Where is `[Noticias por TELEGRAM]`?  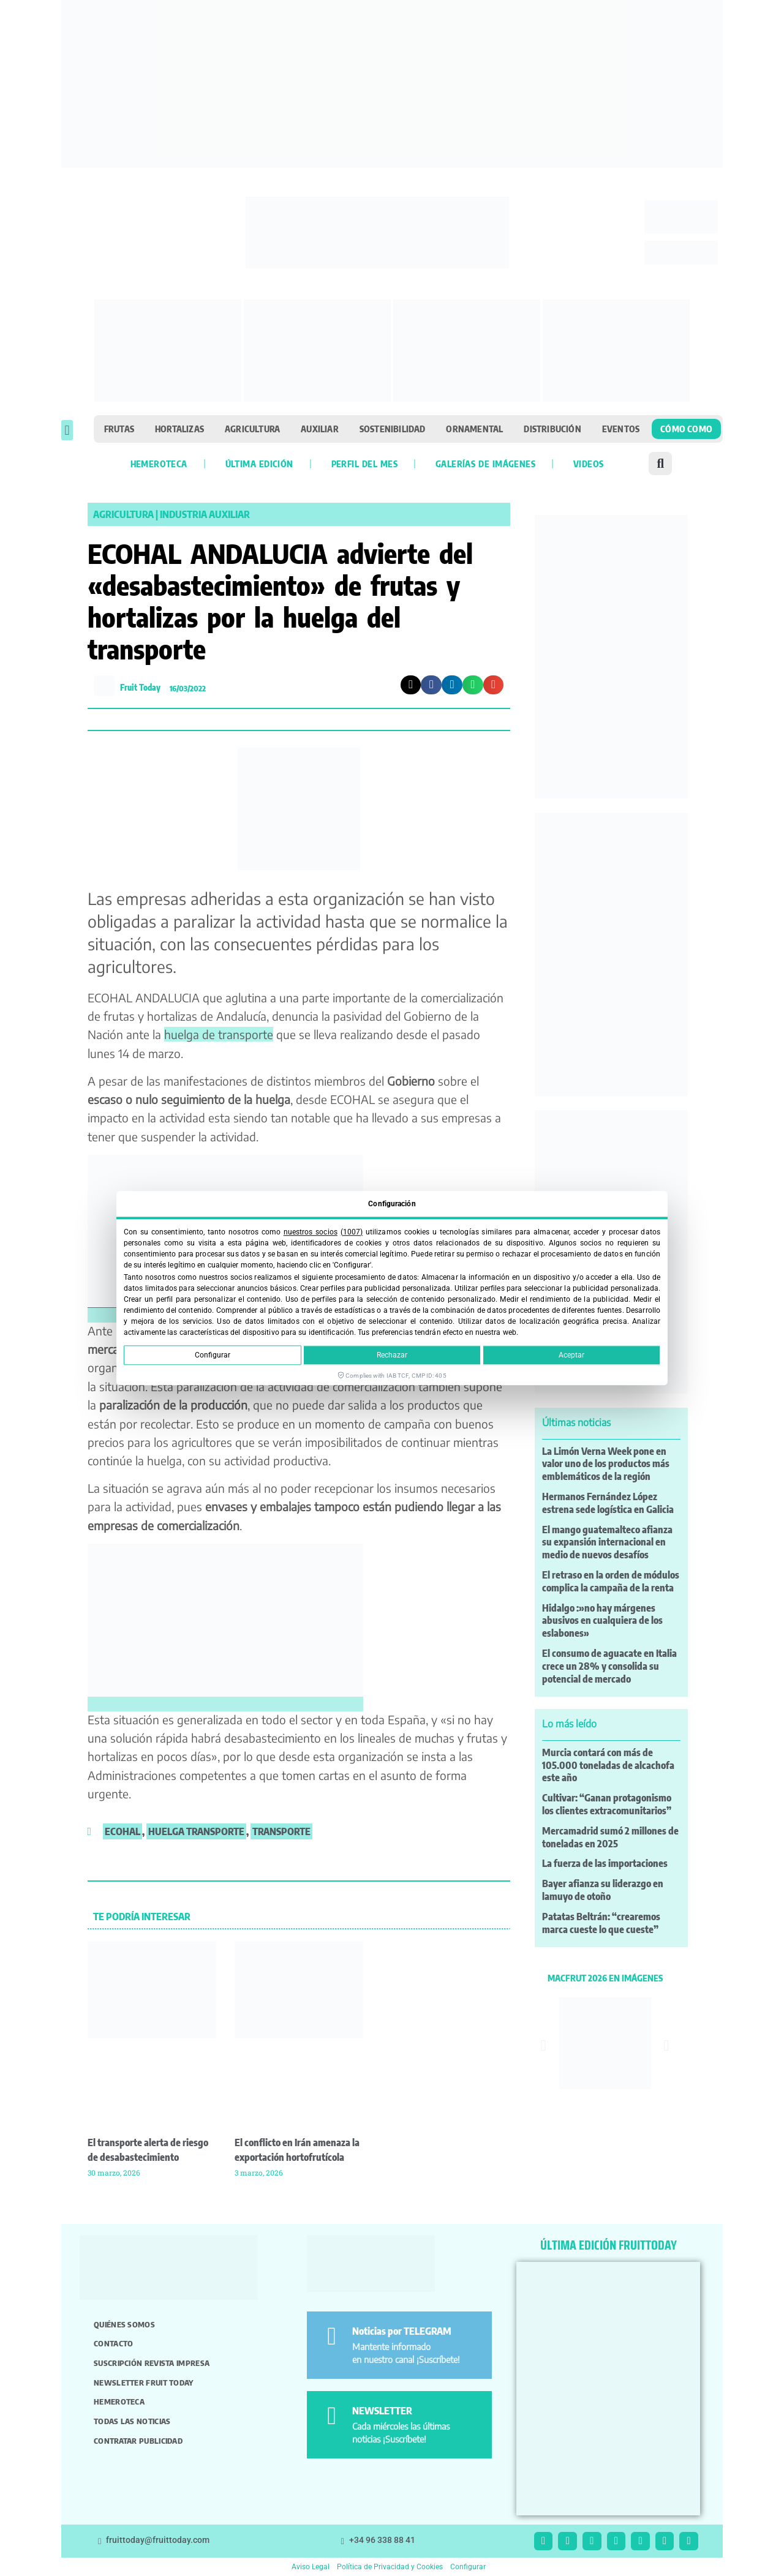
[Noticias por TELEGRAM] is located at coordinates (331, 2336).